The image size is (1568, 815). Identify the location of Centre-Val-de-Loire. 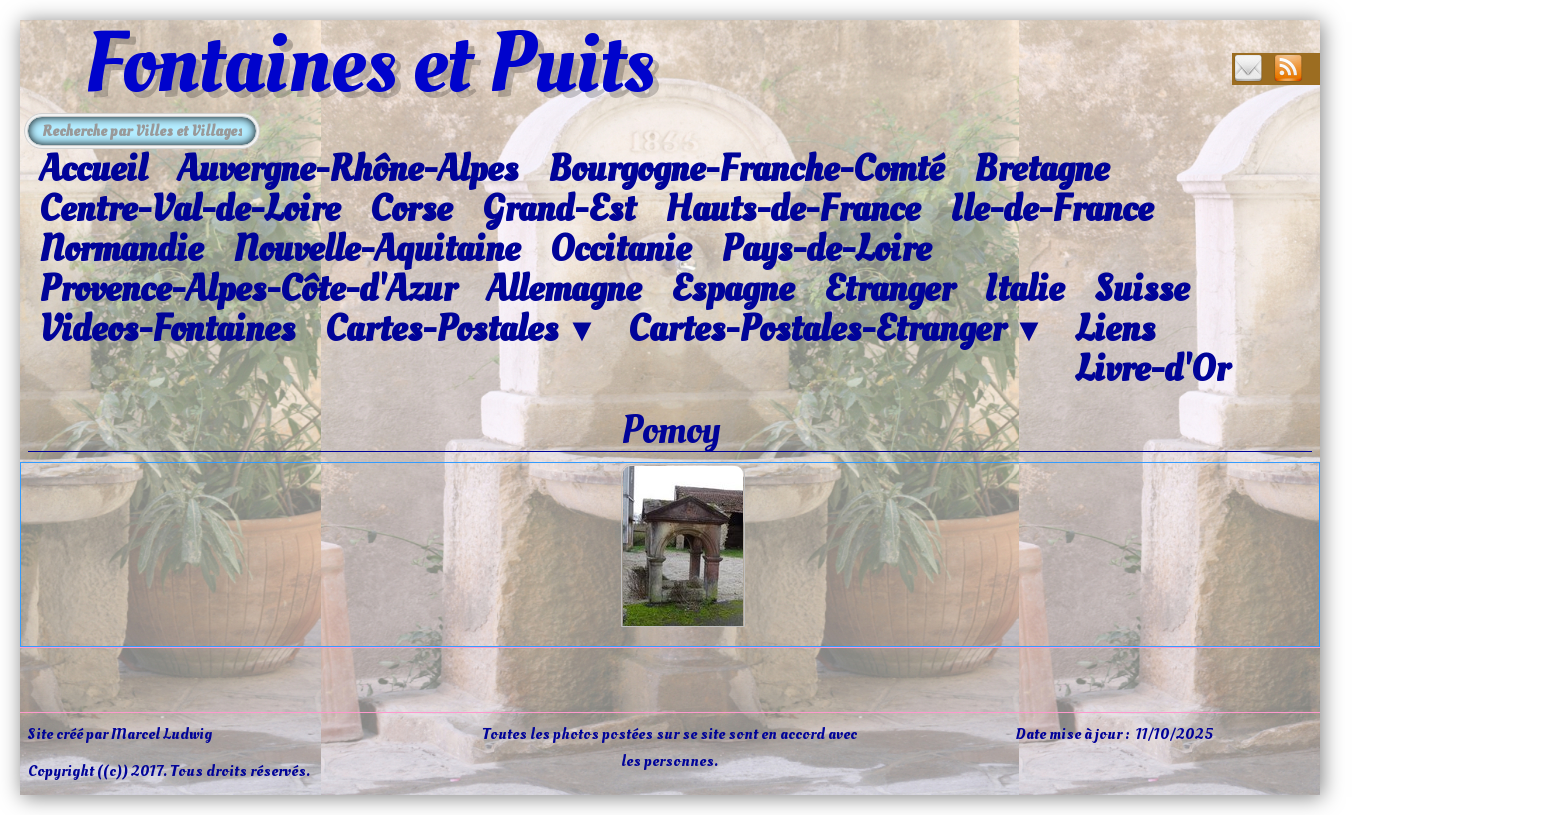
(189, 209).